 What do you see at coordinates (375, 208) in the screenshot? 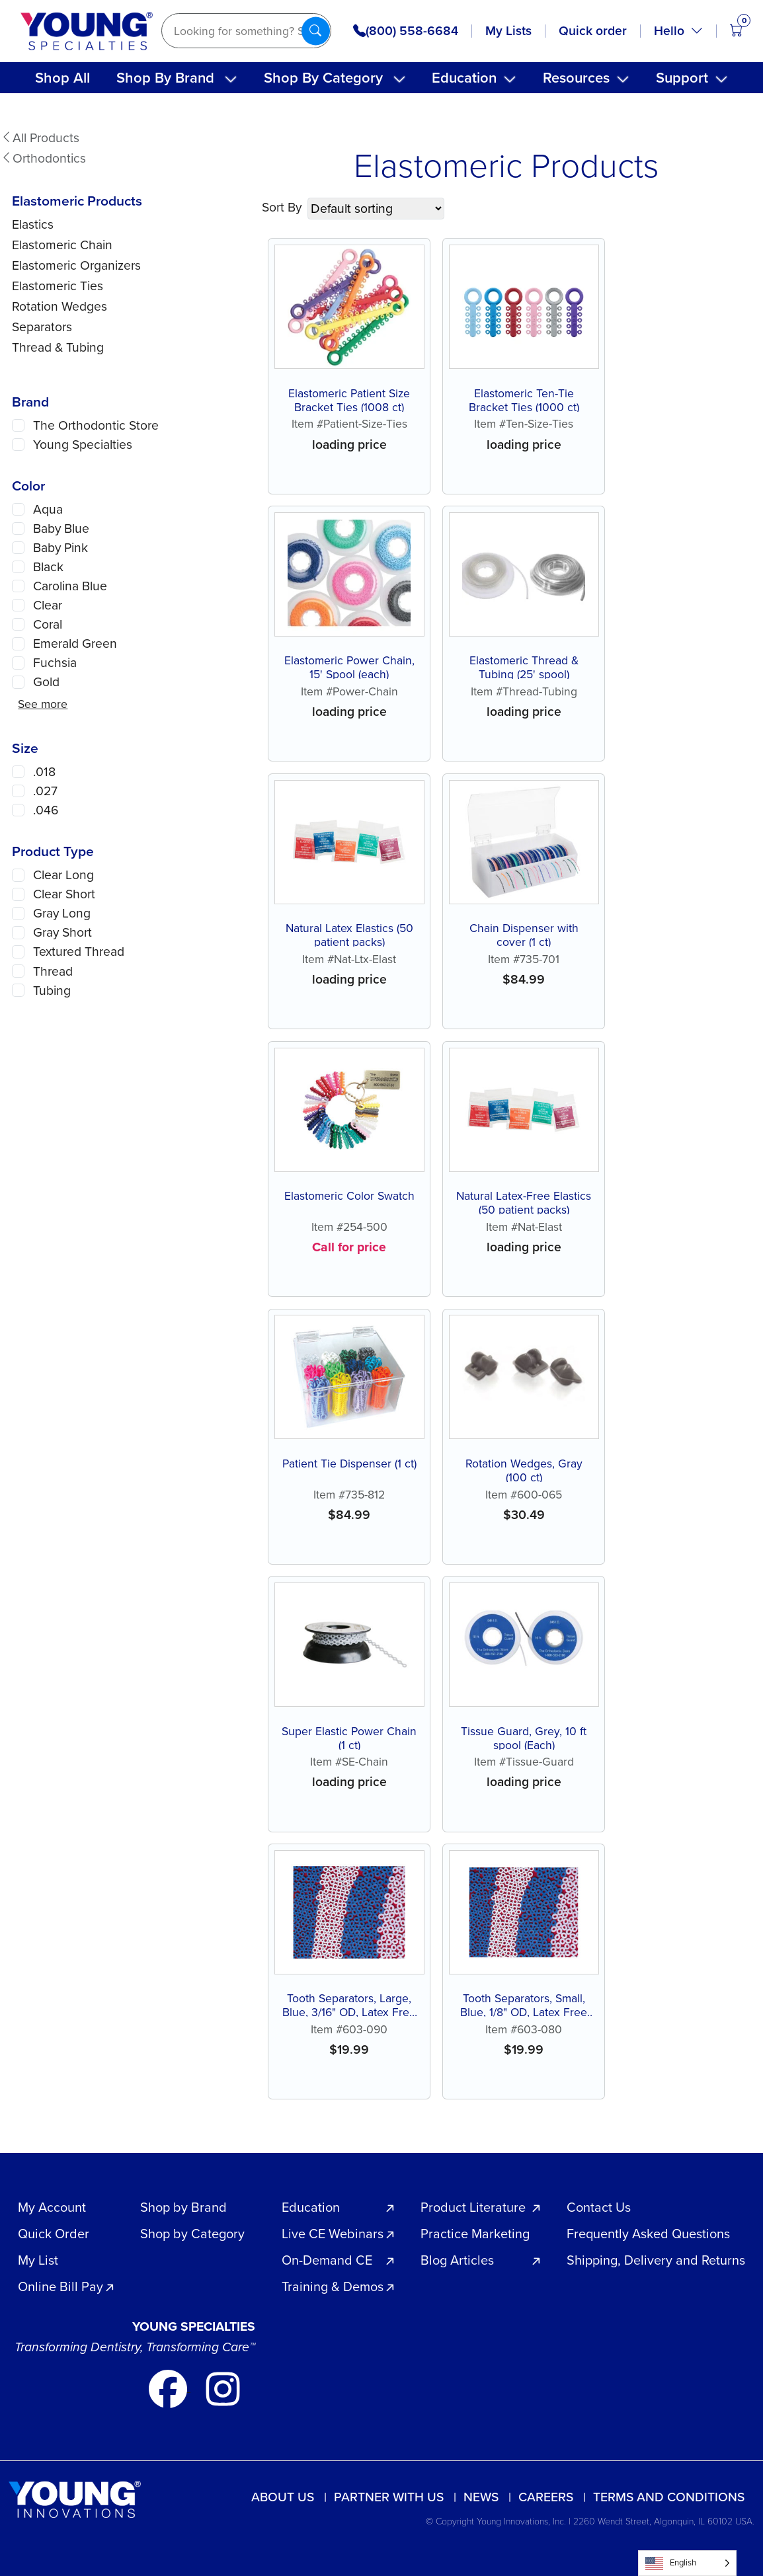
I see `[Shop order]` at bounding box center [375, 208].